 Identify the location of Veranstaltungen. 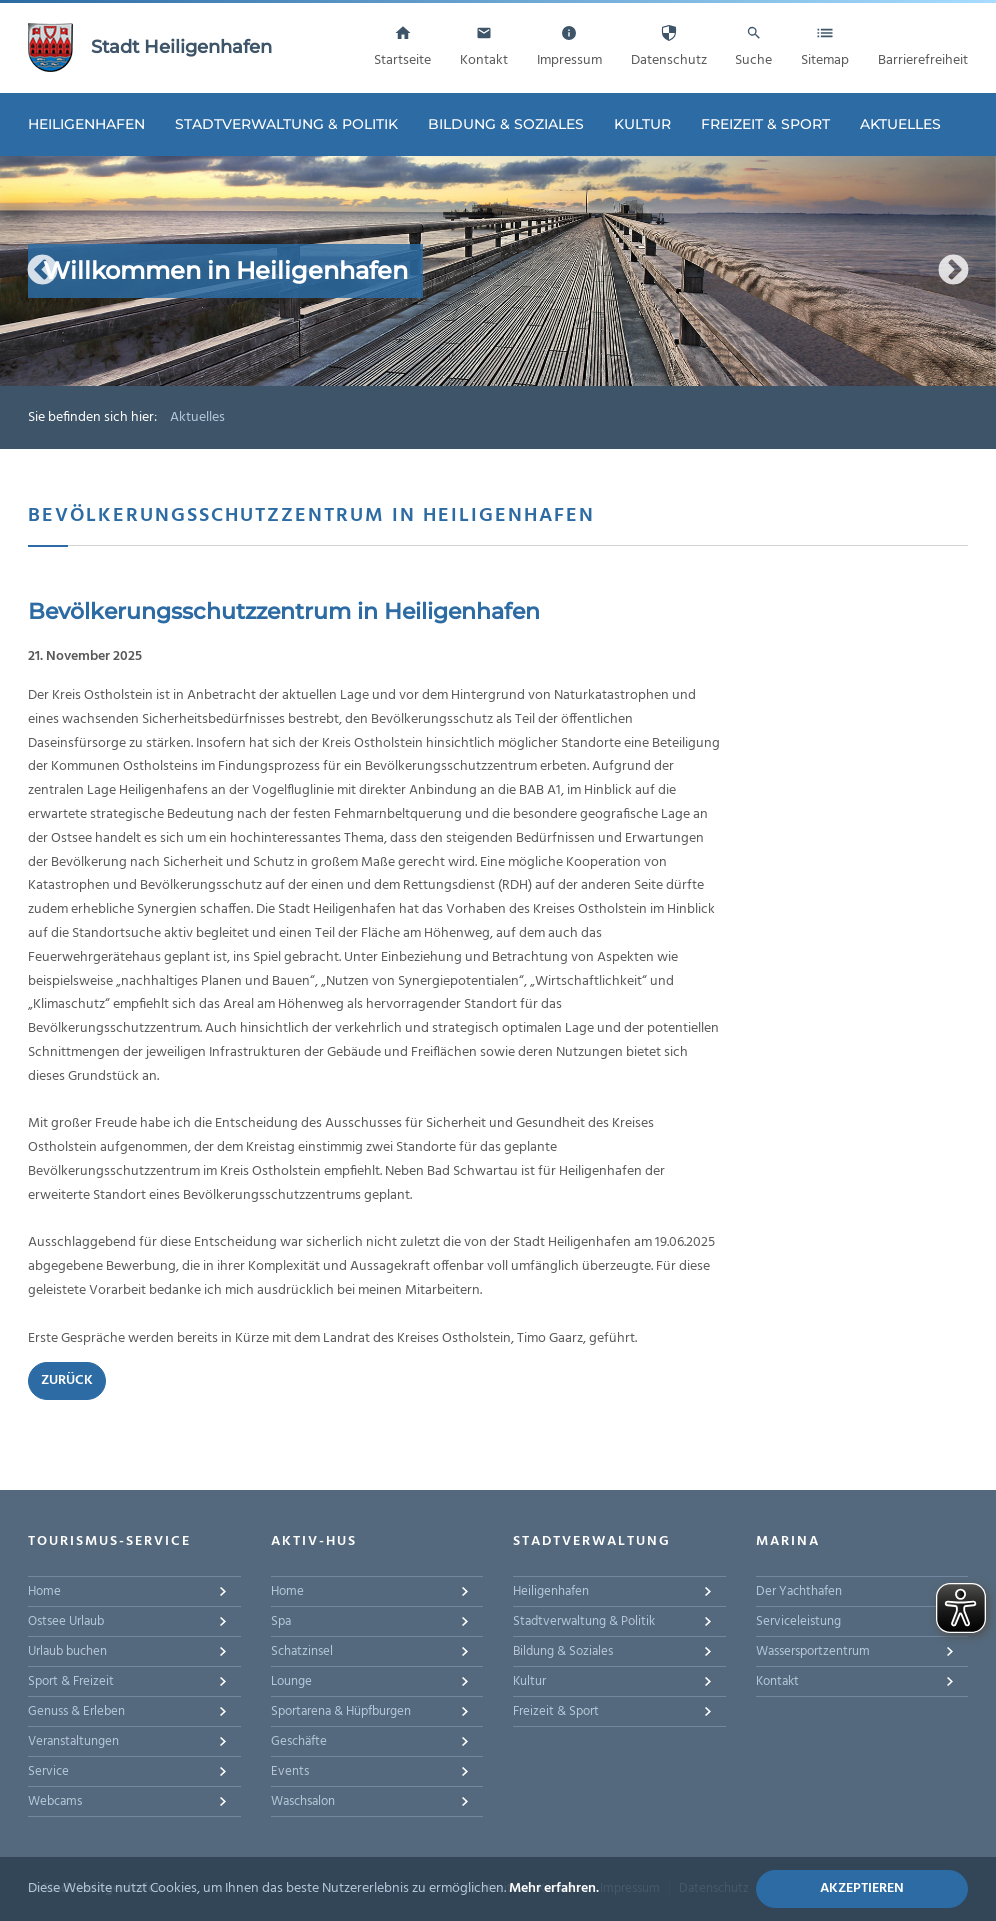
(73, 1741).